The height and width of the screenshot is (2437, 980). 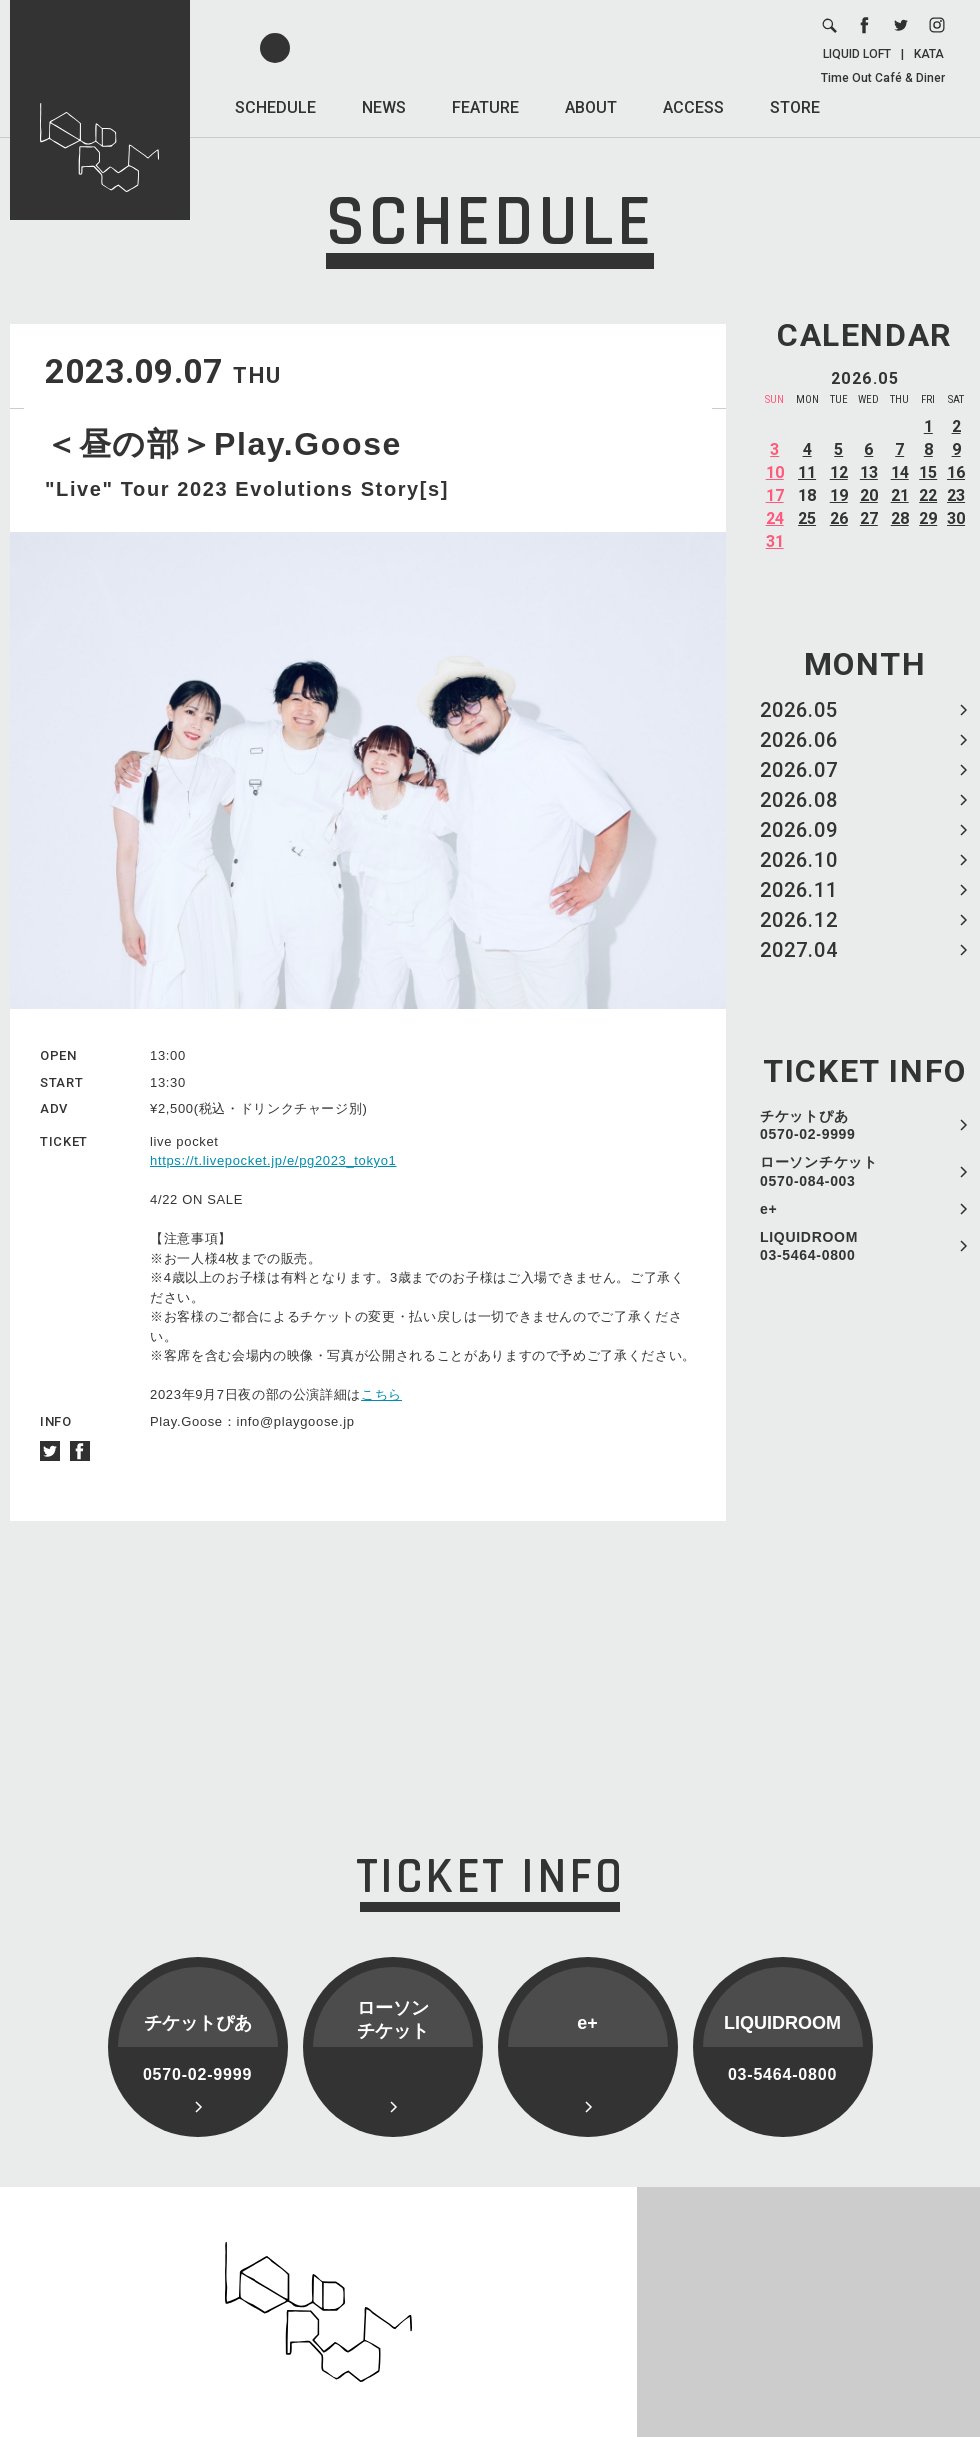 I want to click on チケットぴあ 0570-02-9999, so click(x=808, y=1125).